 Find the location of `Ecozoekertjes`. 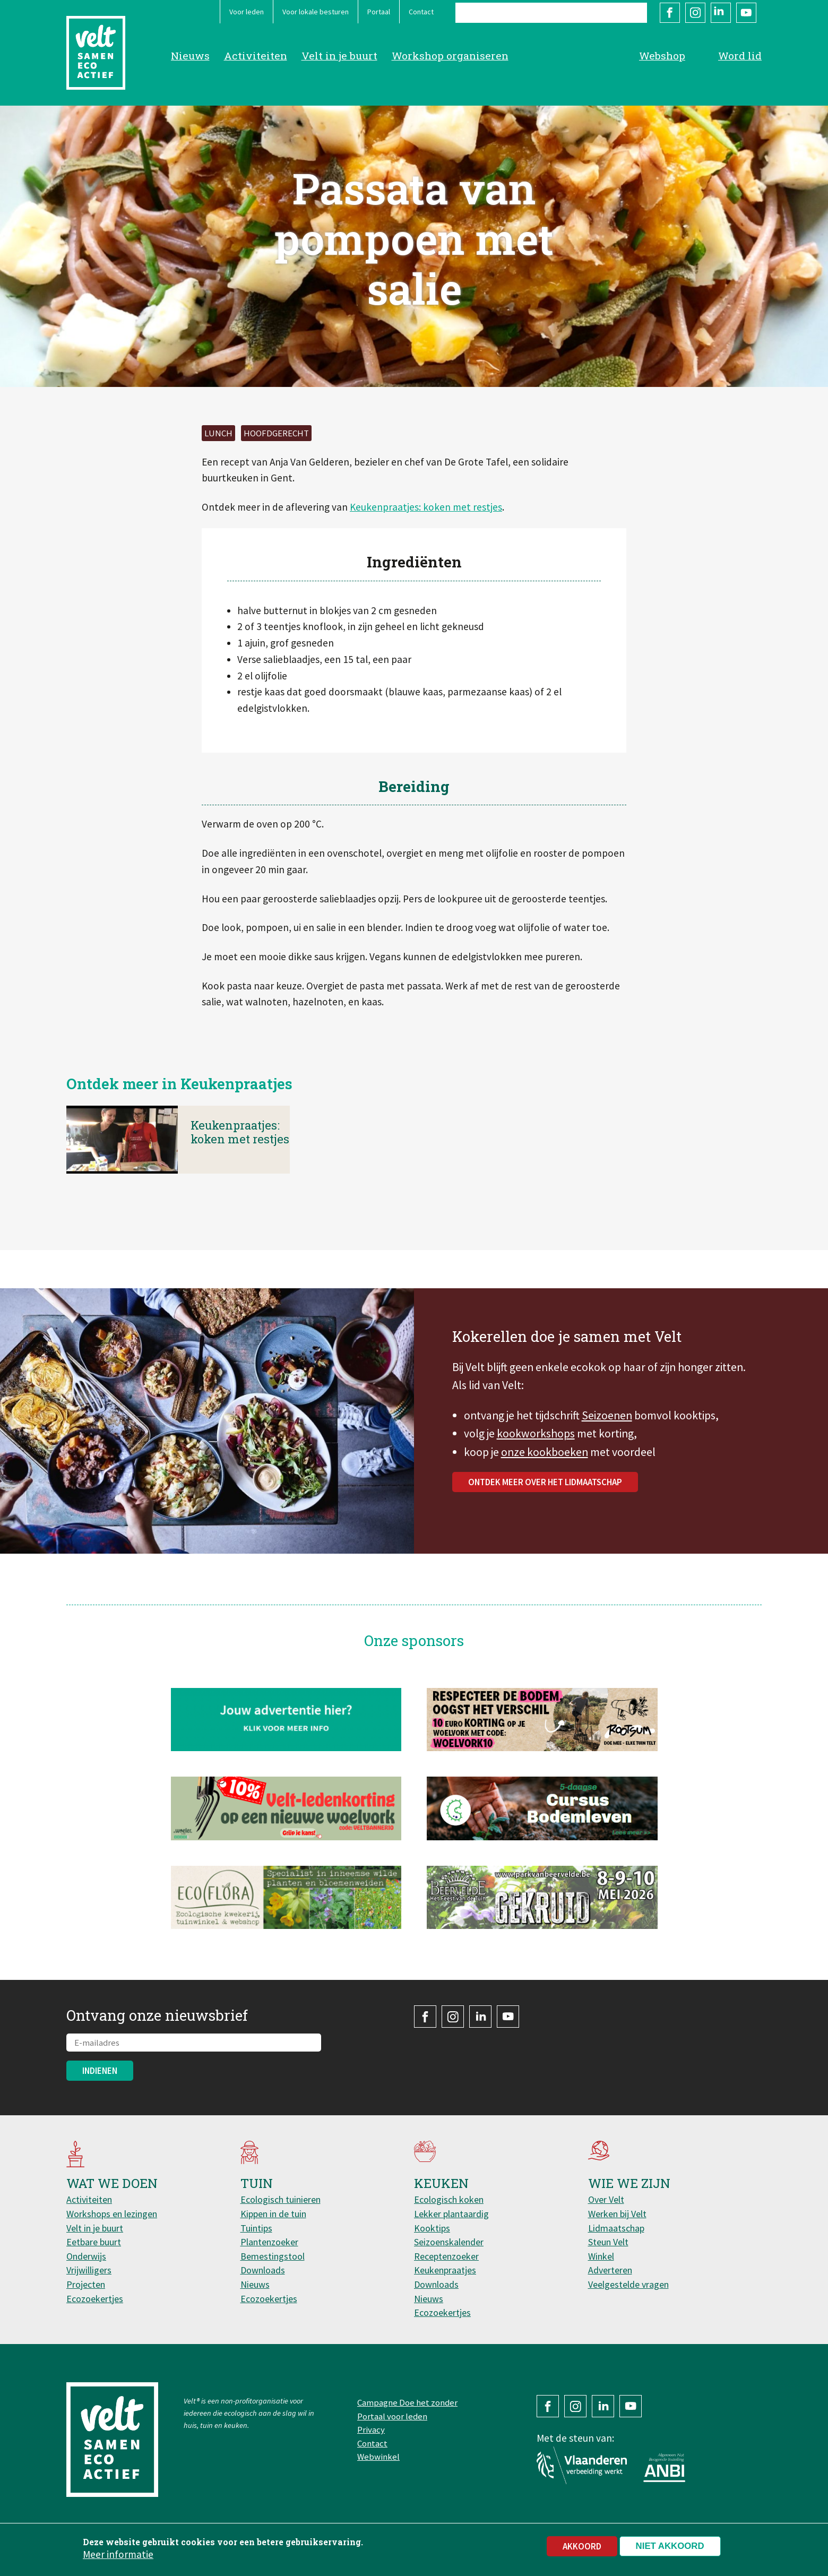

Ecozoekertjes is located at coordinates (94, 2299).